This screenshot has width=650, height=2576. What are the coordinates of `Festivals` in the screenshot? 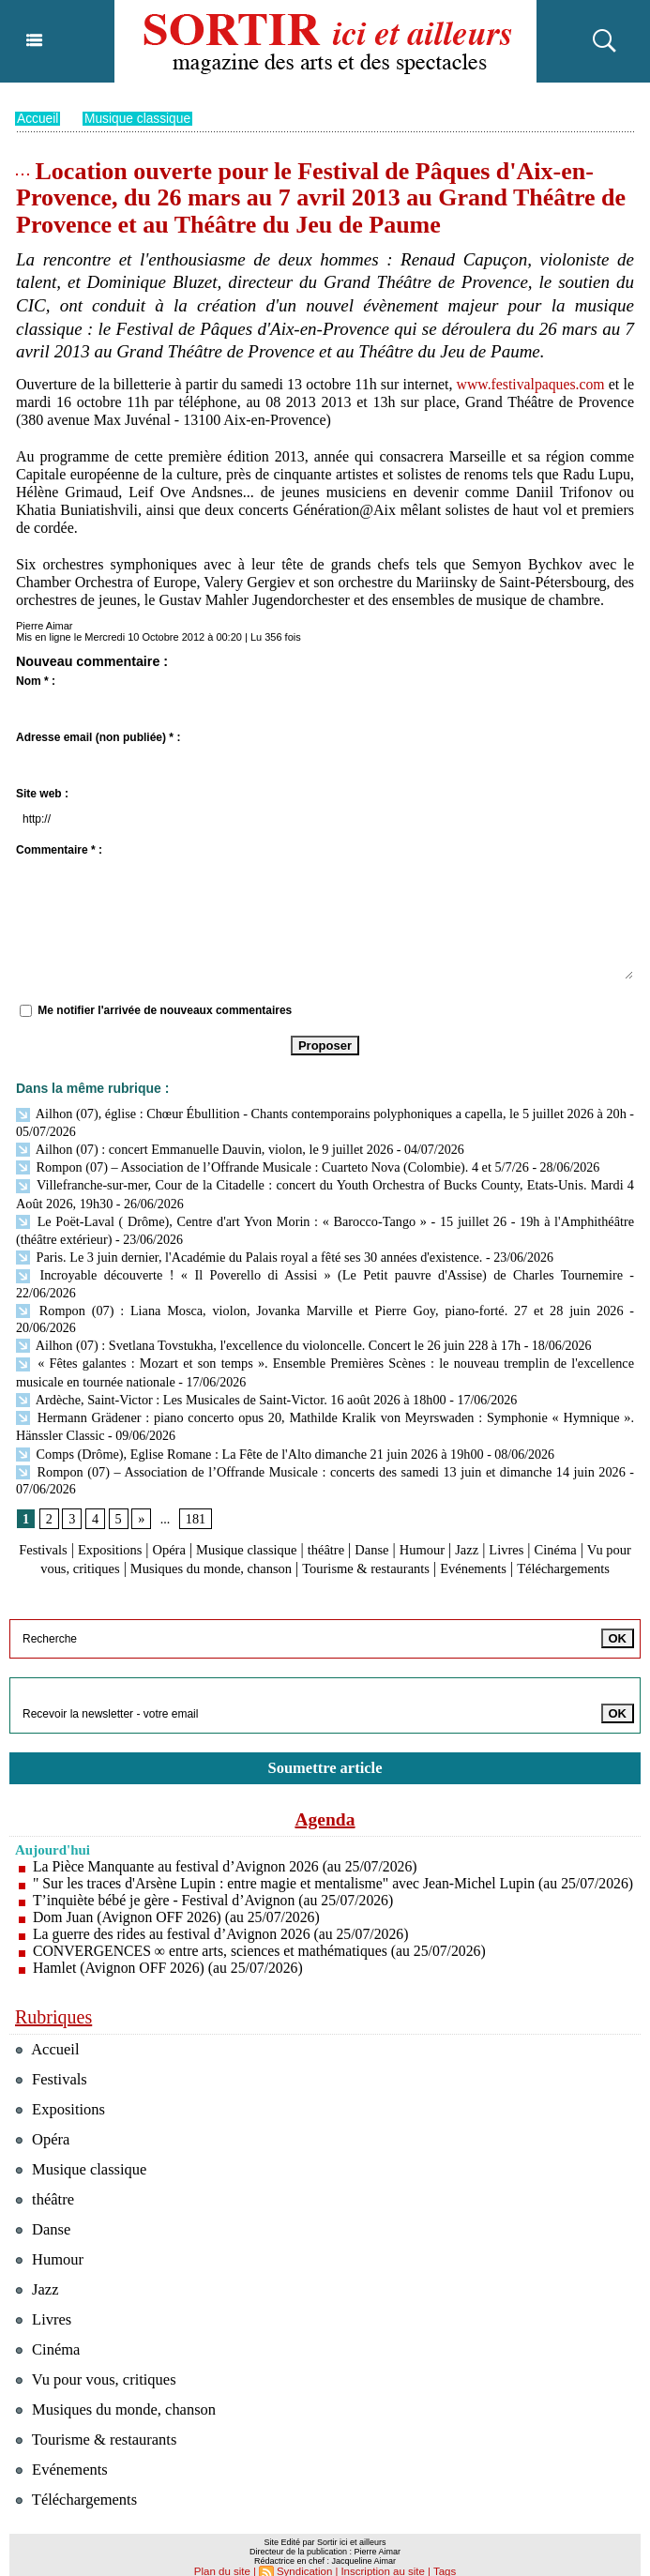 It's located at (45, 1500).